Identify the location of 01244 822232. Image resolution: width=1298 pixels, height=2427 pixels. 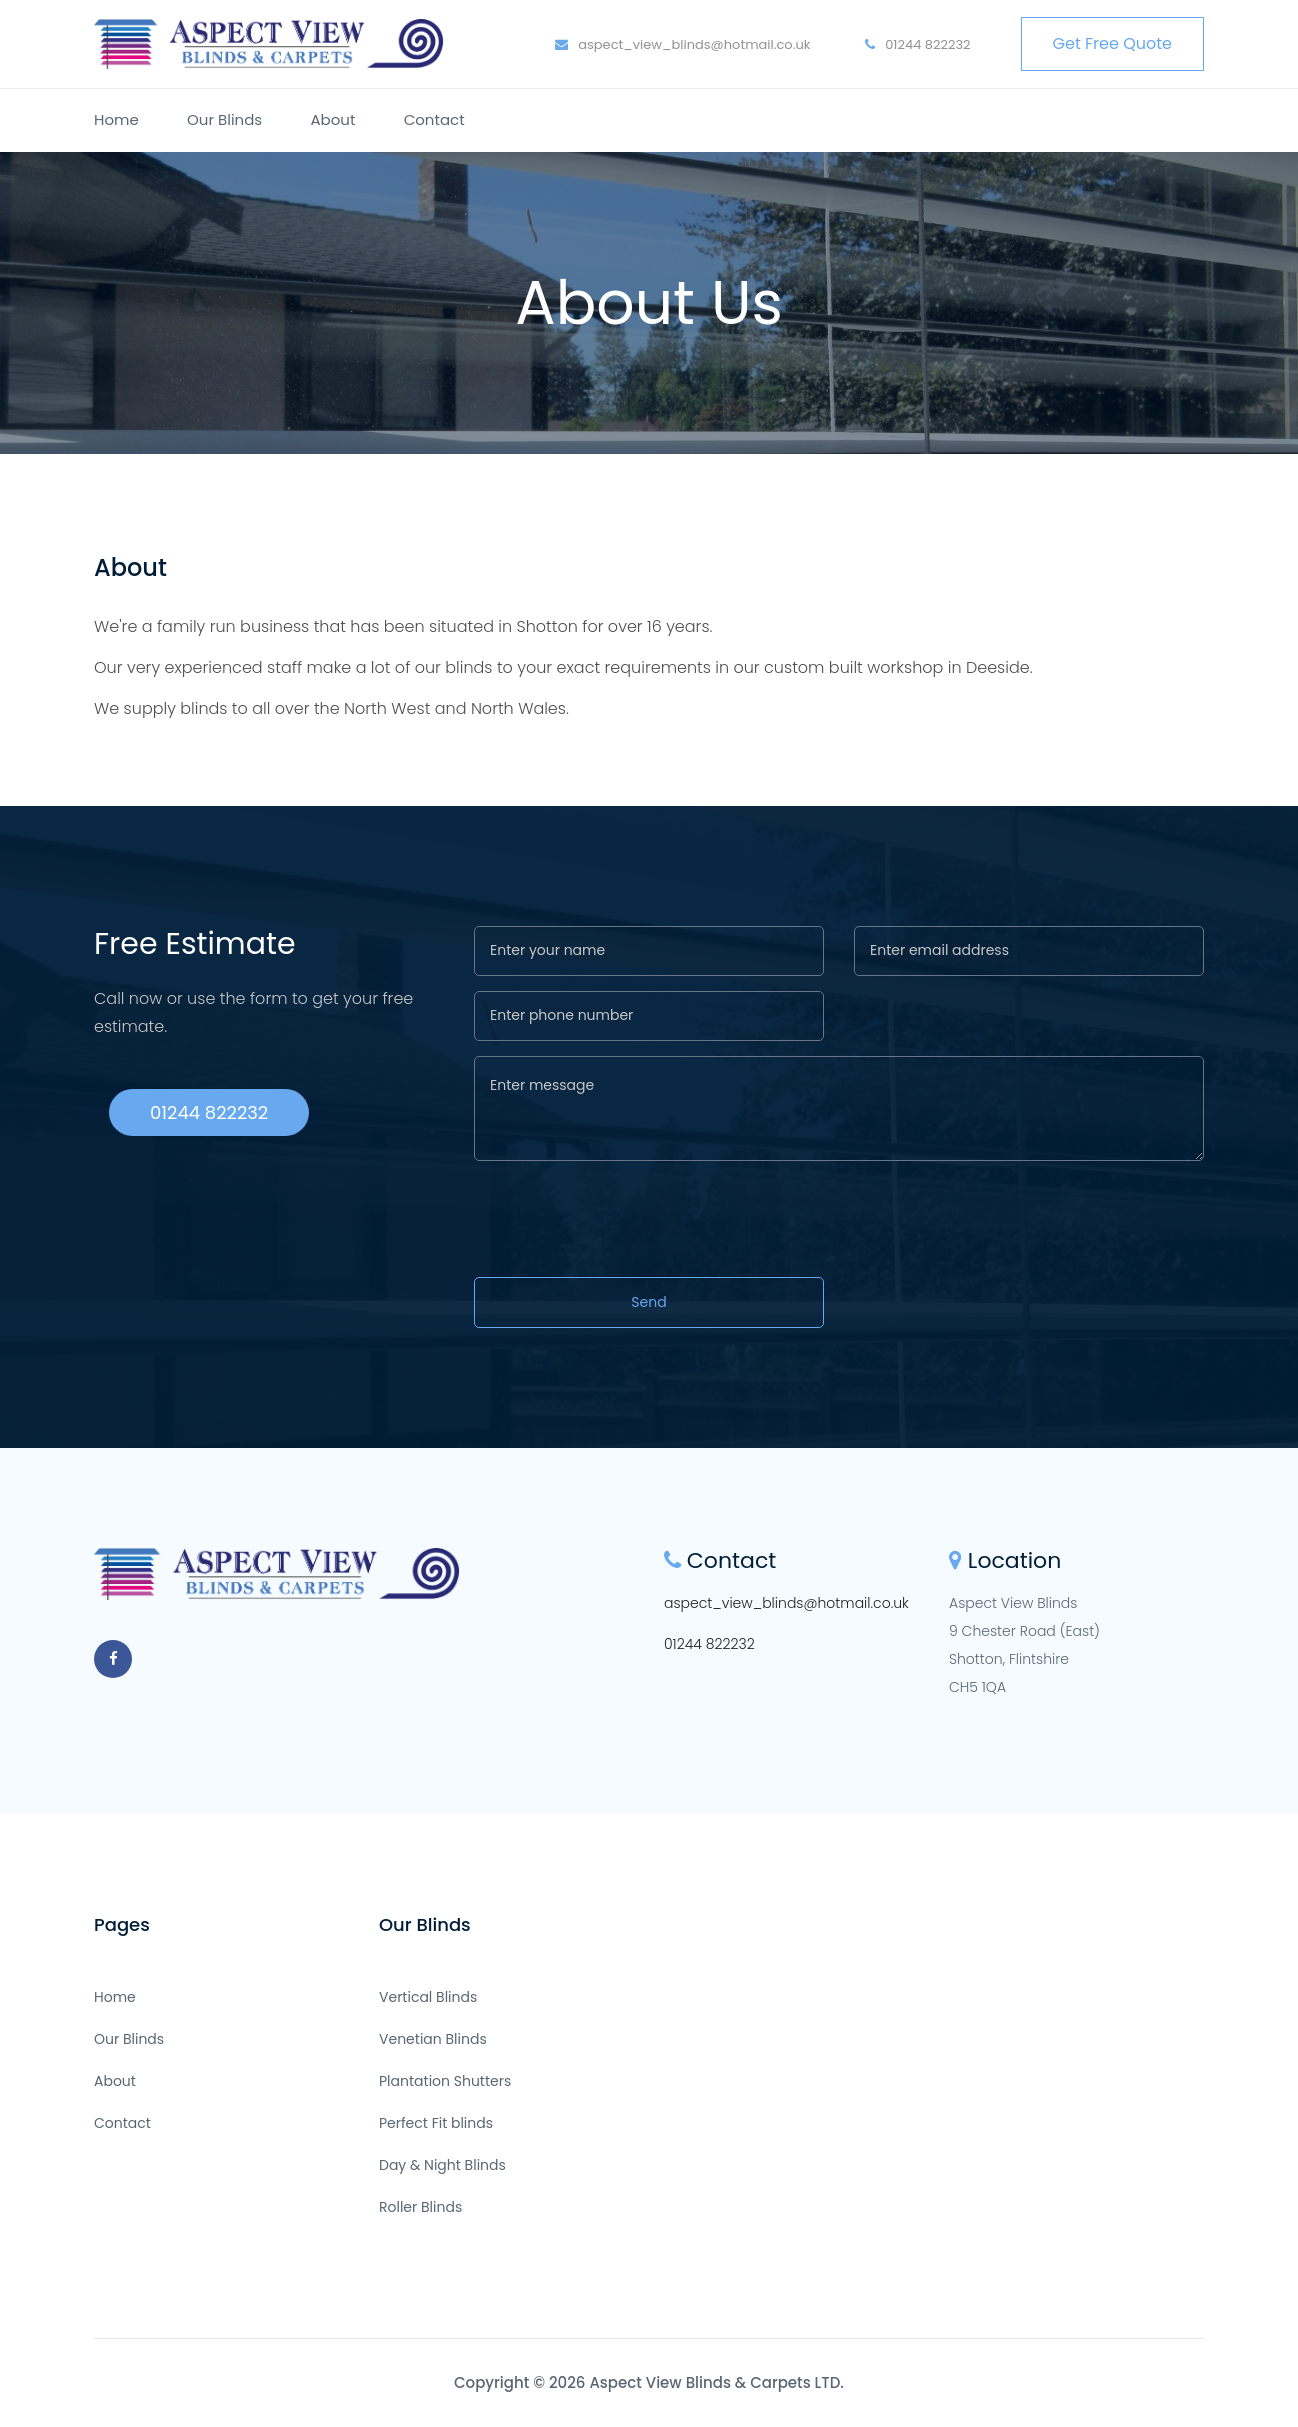
(918, 44).